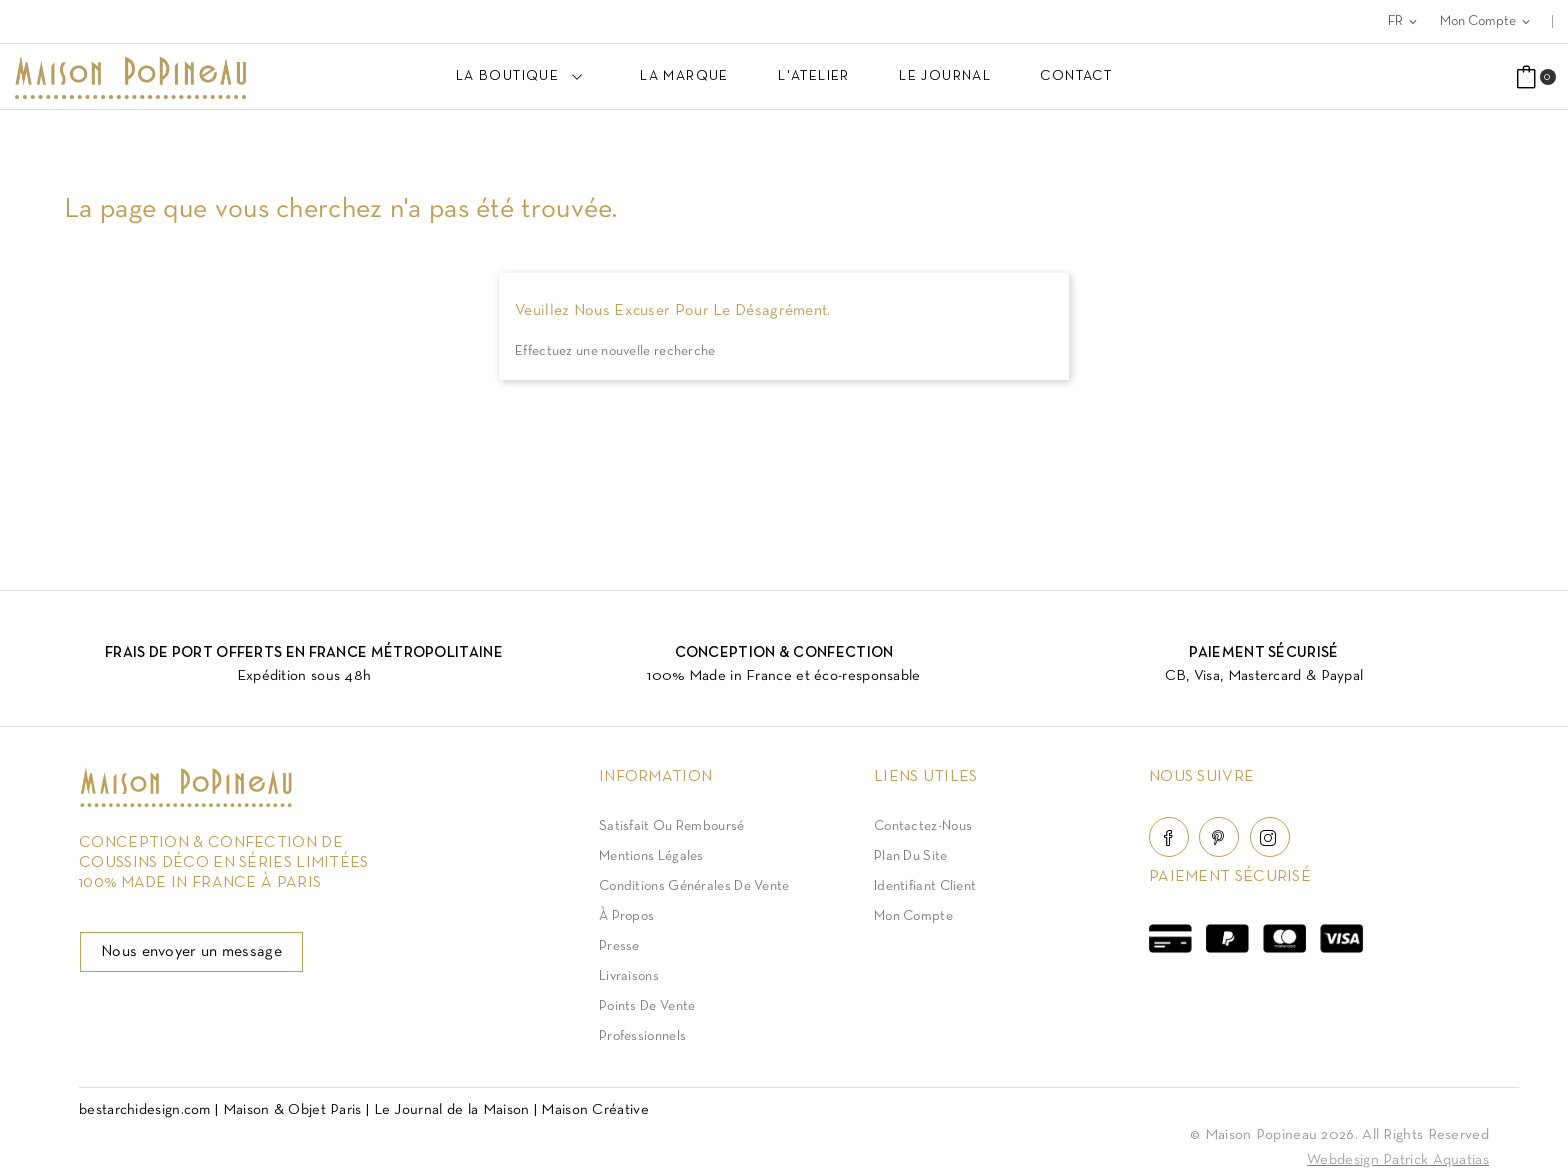  I want to click on Maison Créative, so click(595, 1110).